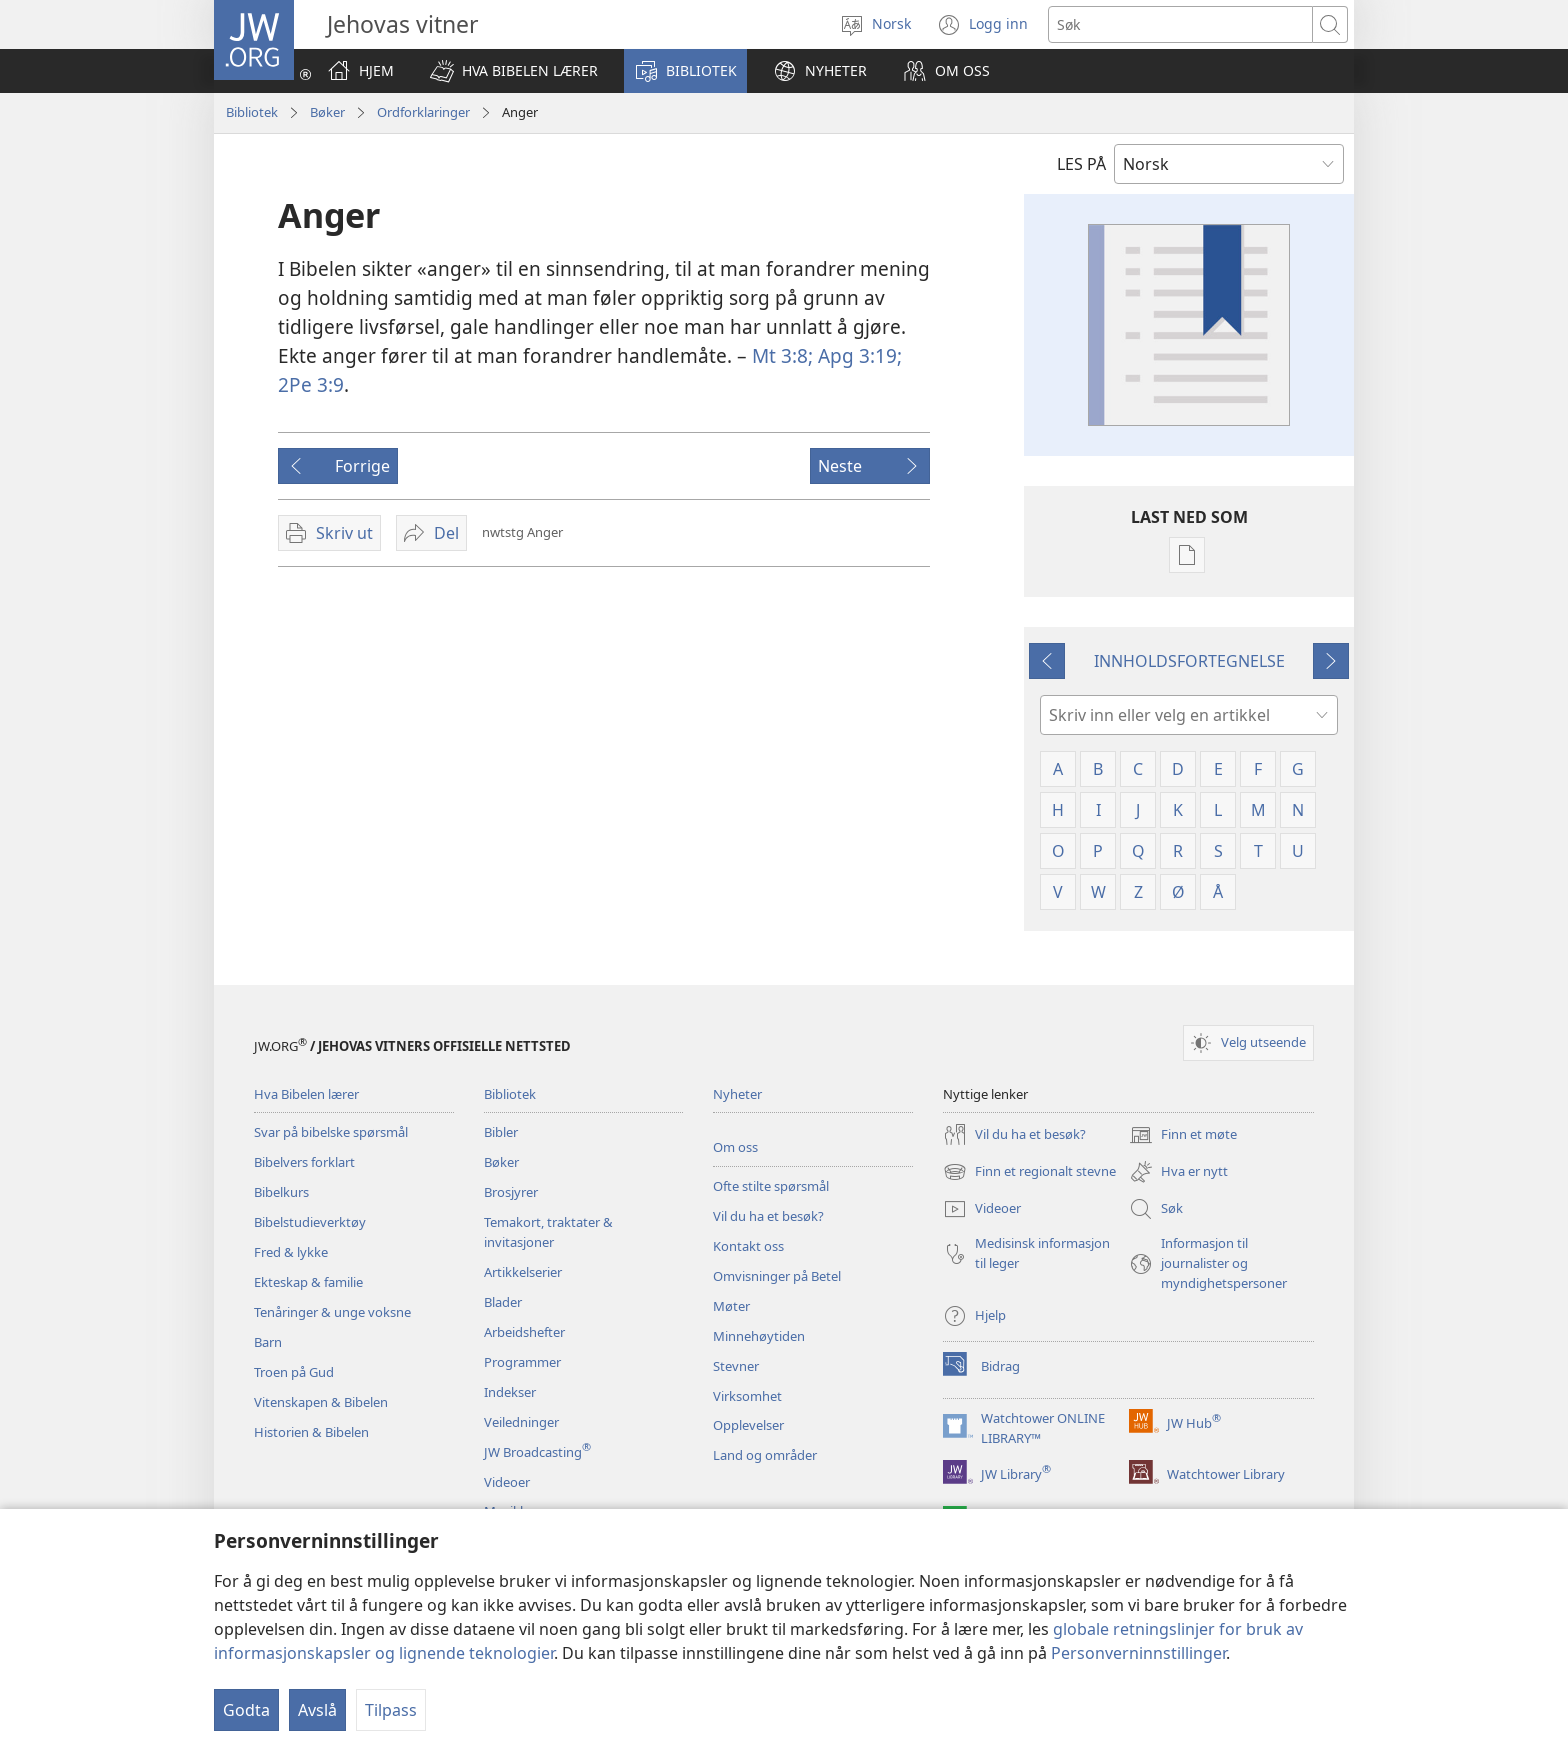 Image resolution: width=1568 pixels, height=1751 pixels. What do you see at coordinates (737, 1094) in the screenshot?
I see `Nyheter` at bounding box center [737, 1094].